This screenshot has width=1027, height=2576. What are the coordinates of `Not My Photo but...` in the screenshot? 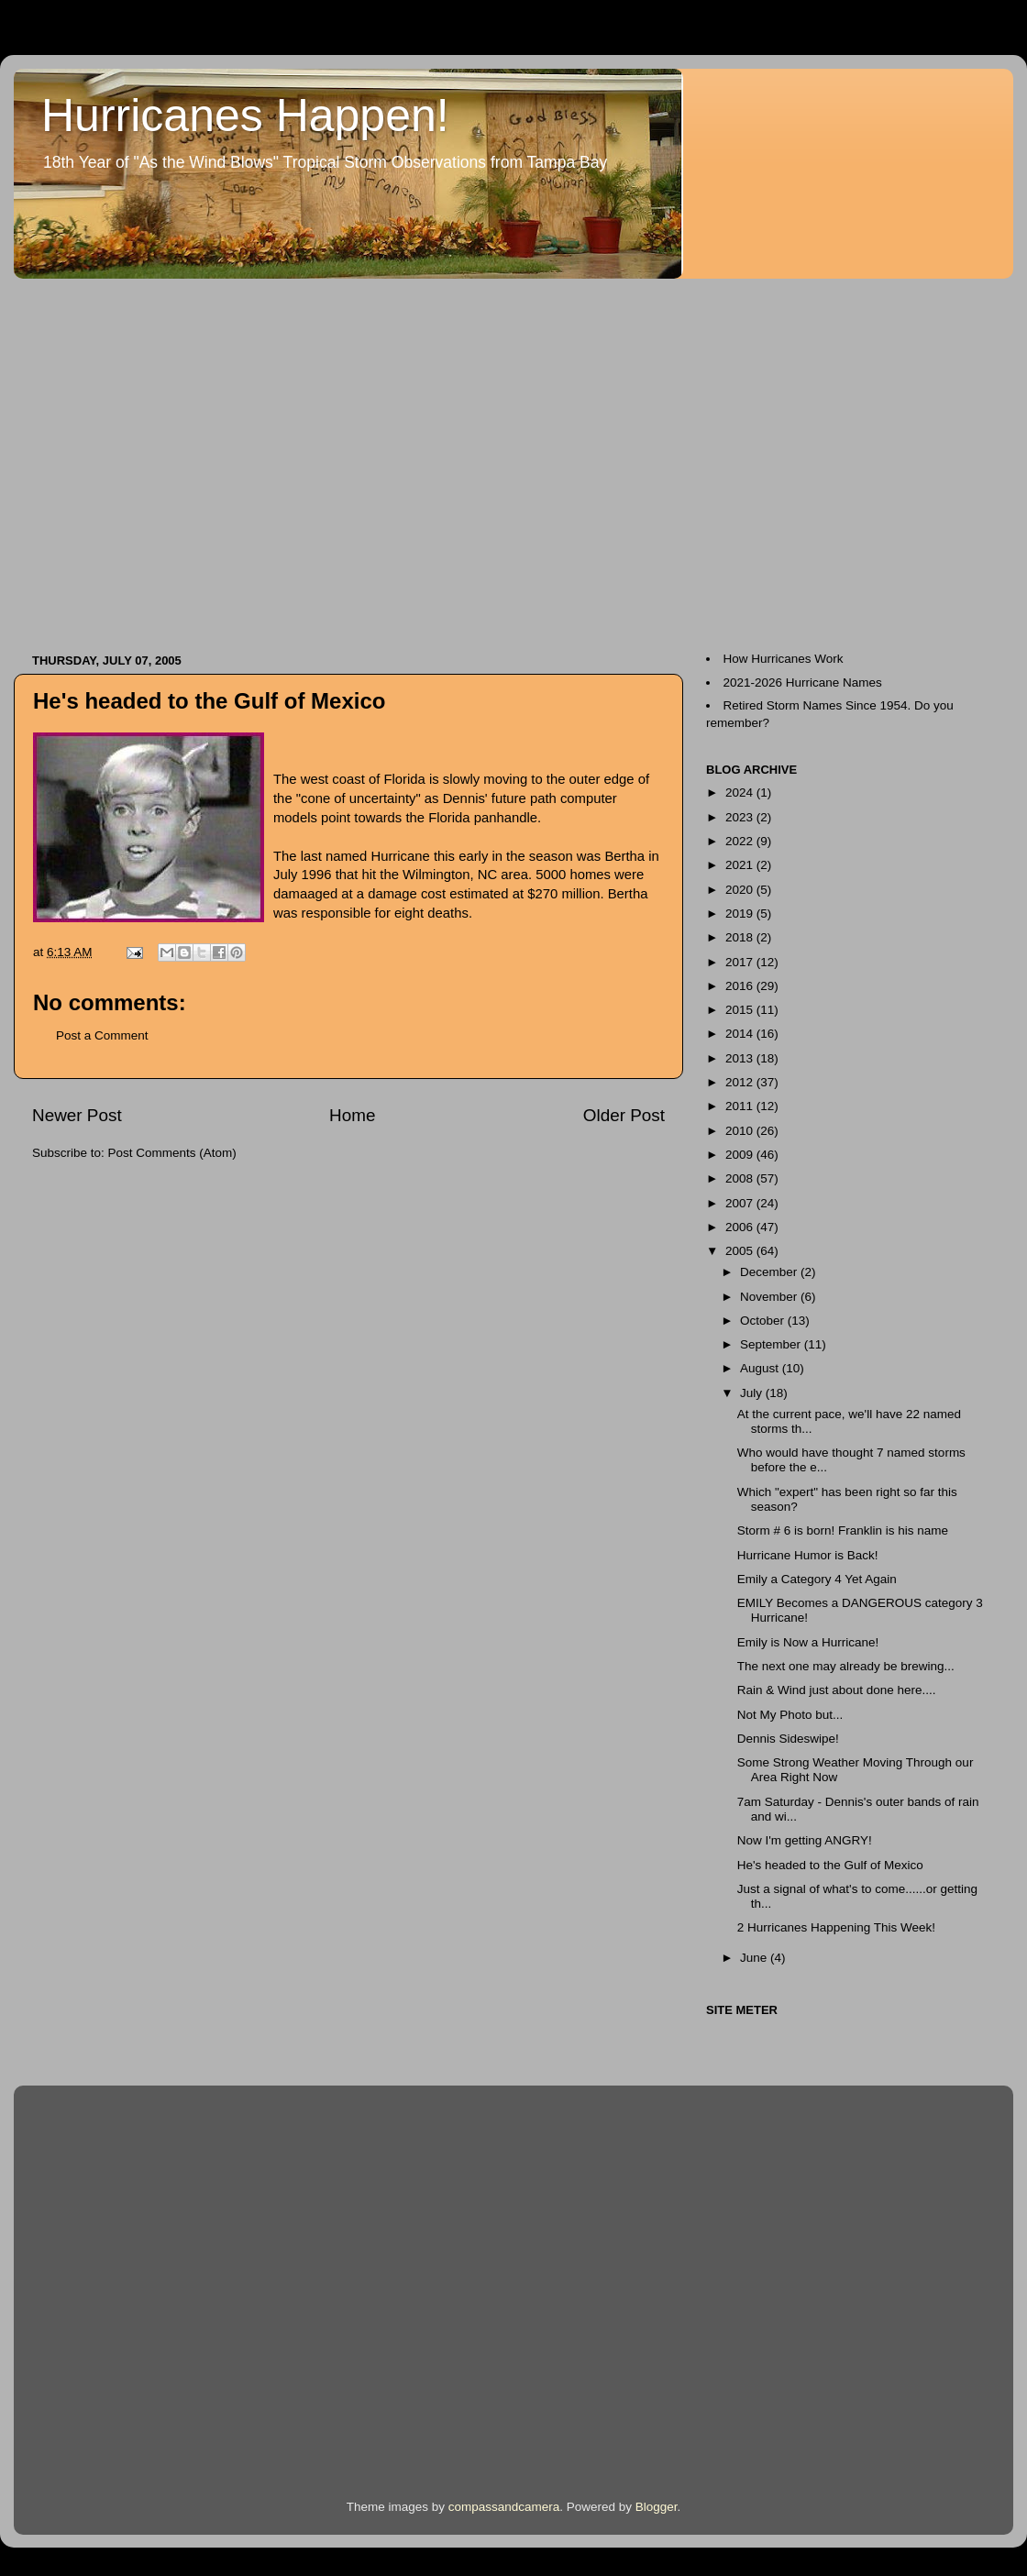 It's located at (790, 1715).